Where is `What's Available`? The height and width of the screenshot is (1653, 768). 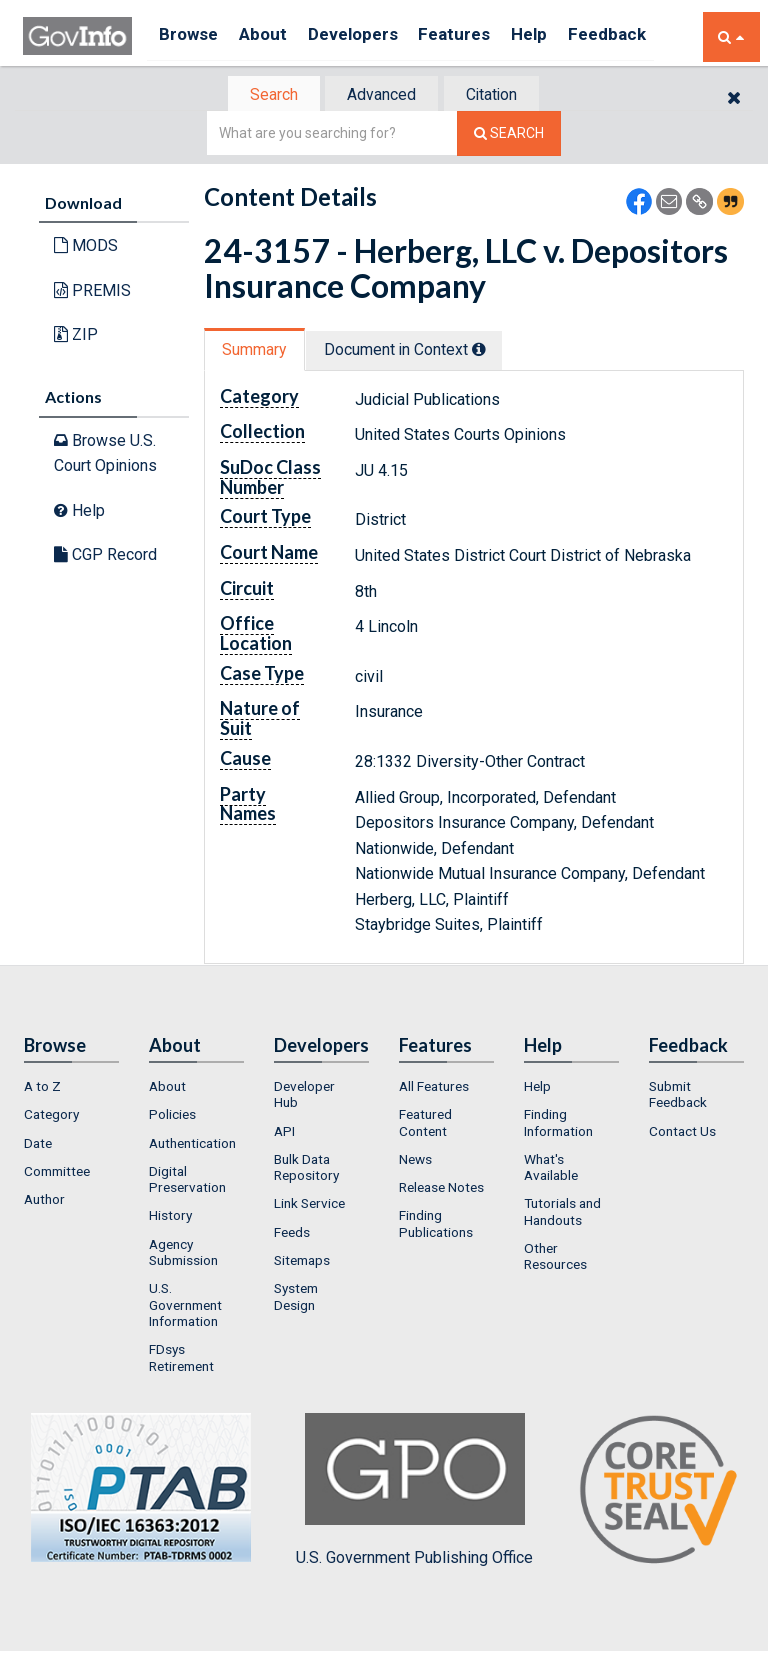 What's Available is located at coordinates (551, 1169).